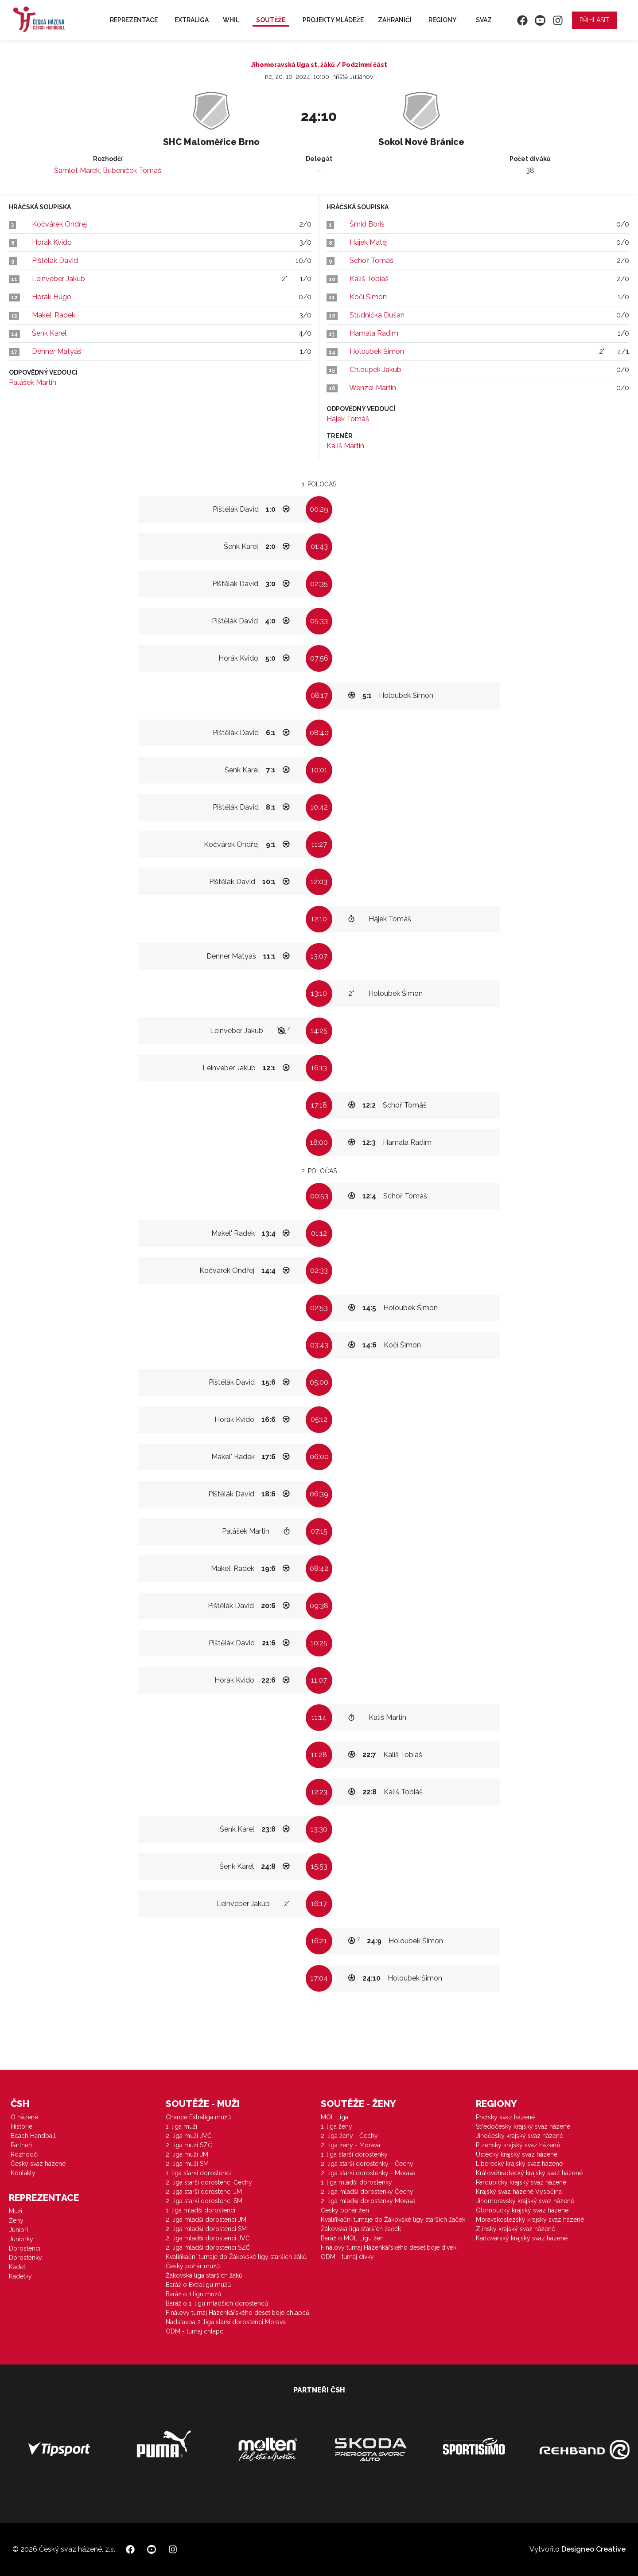  Describe the element at coordinates (348, 419) in the screenshot. I see `Hájek Tomáš` at that location.